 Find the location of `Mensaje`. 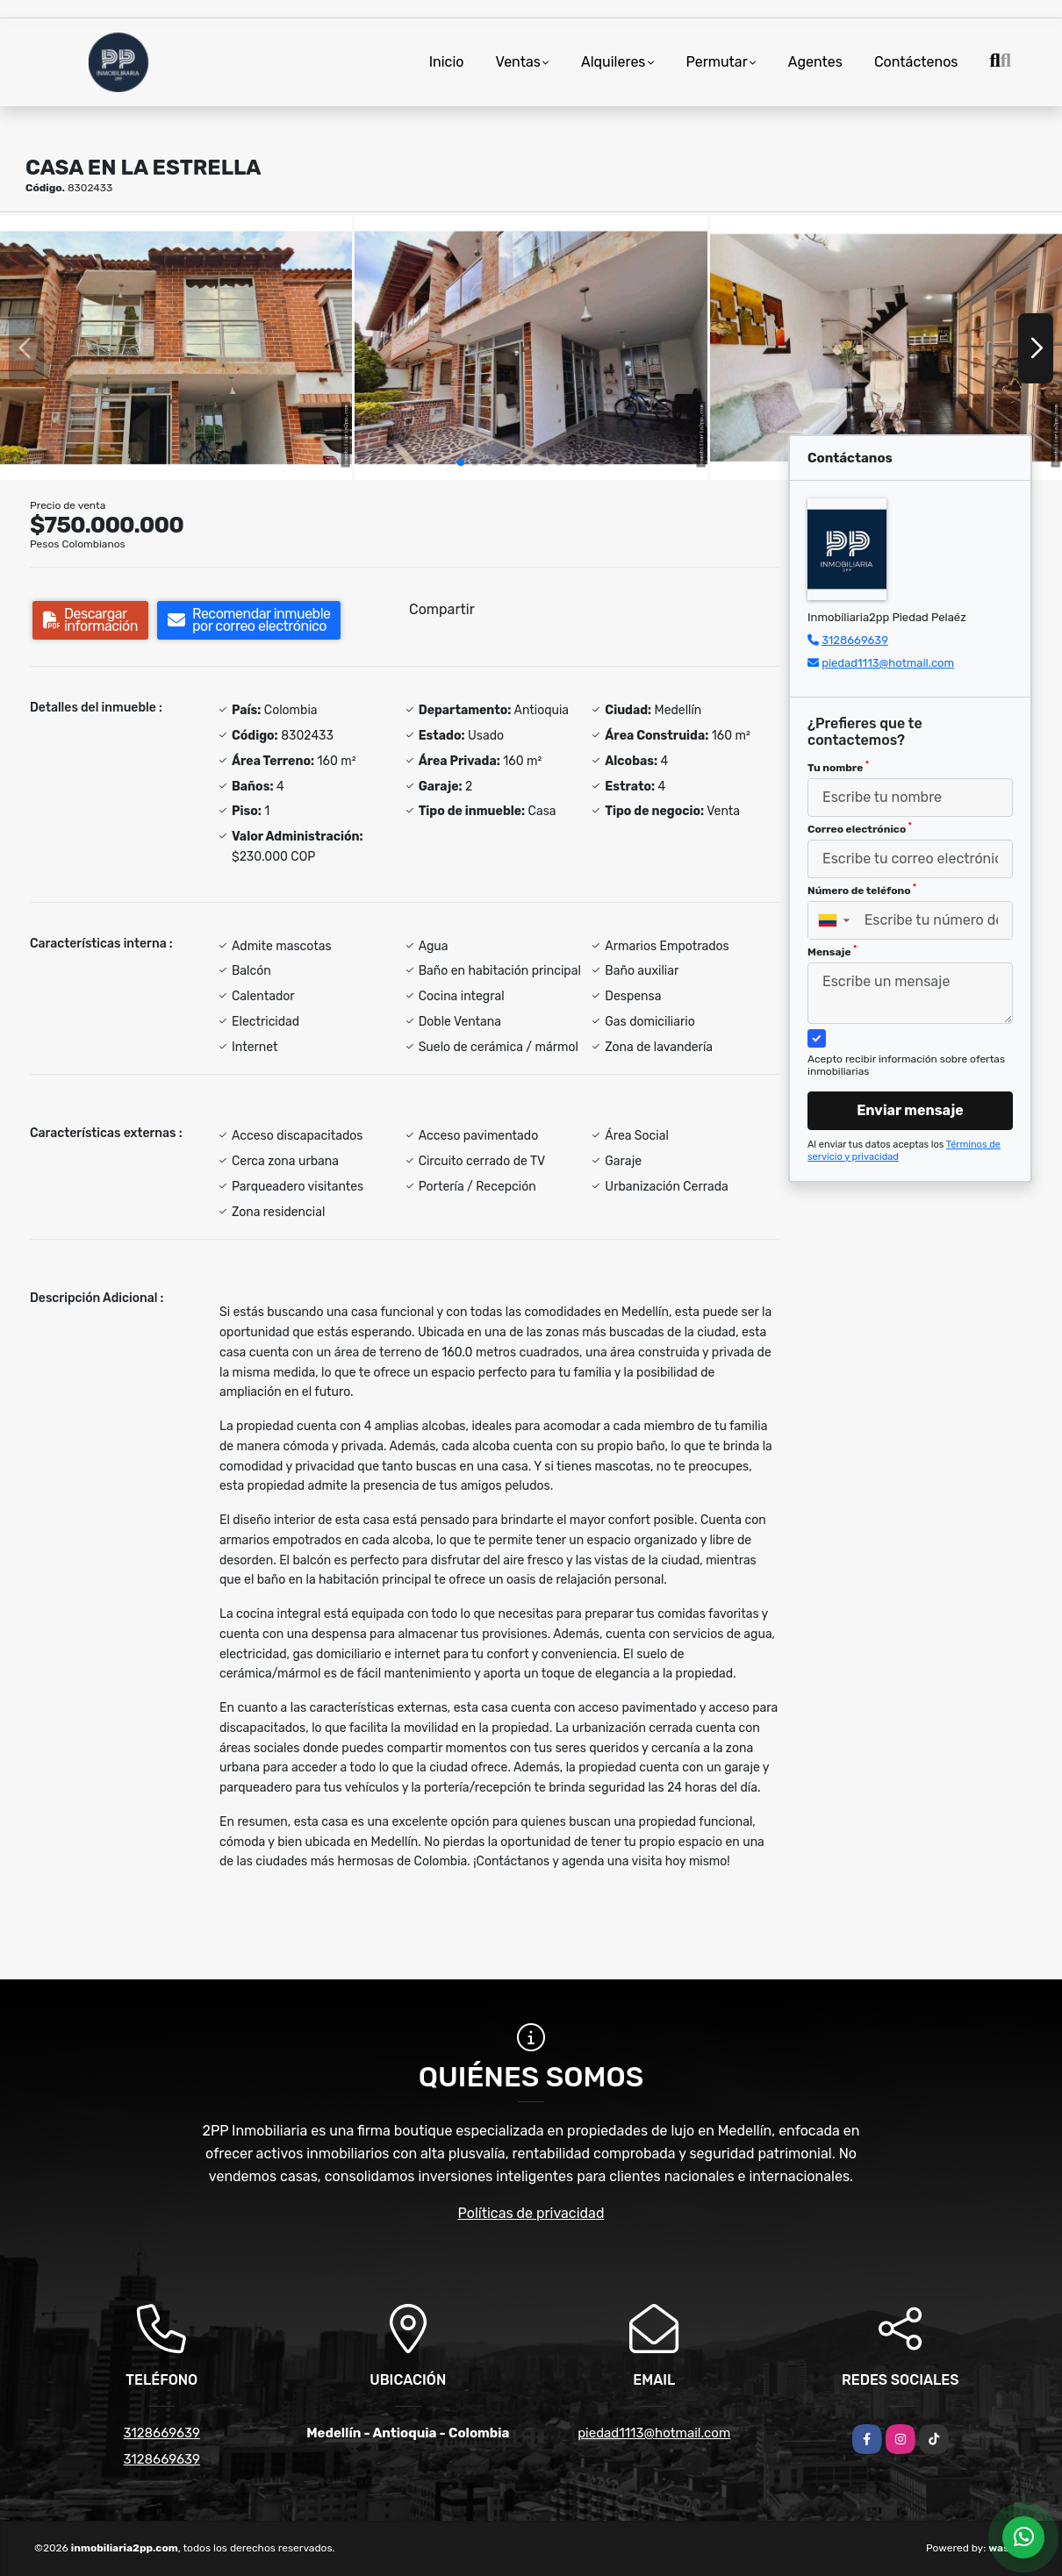

Mensaje is located at coordinates (832, 951).